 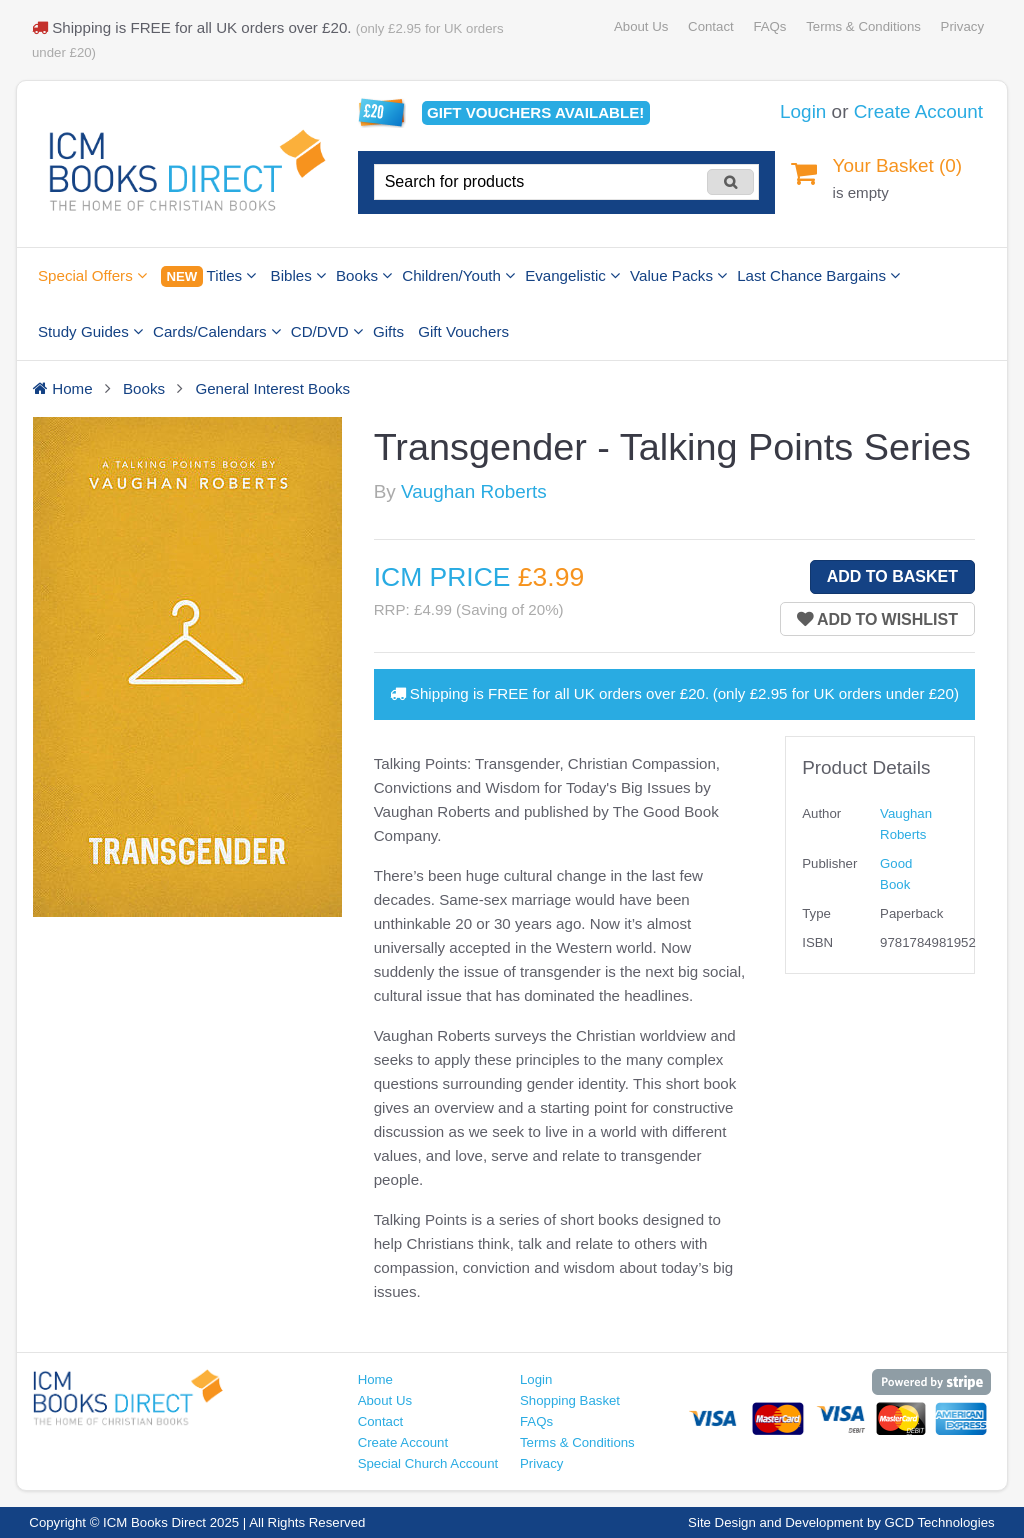 What do you see at coordinates (388, 331) in the screenshot?
I see `Gifts` at bounding box center [388, 331].